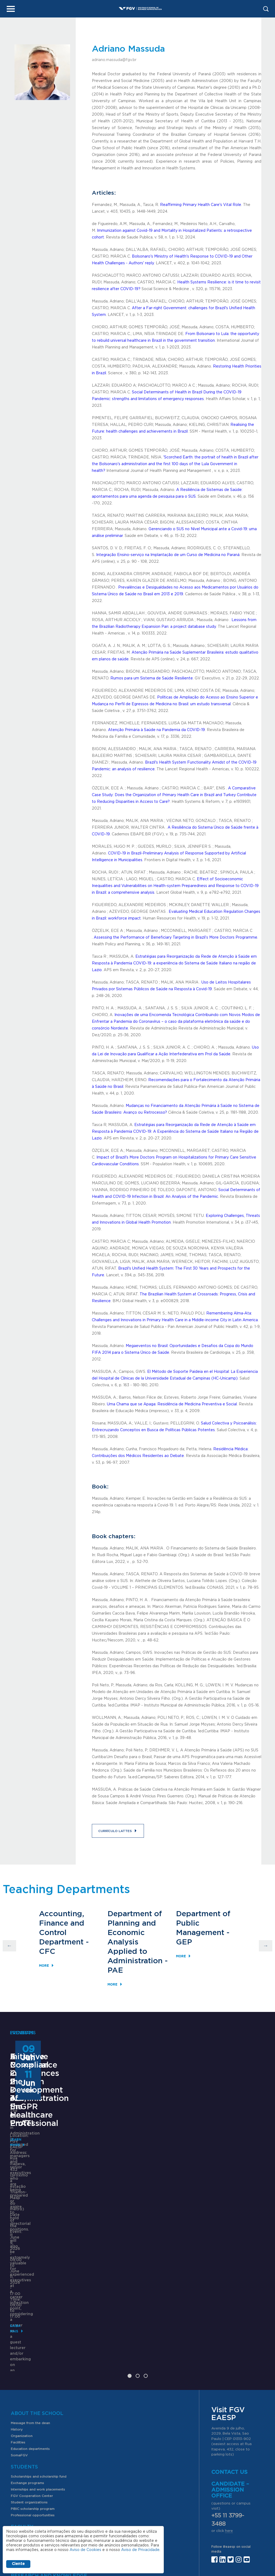 The width and height of the screenshot is (275, 2576). What do you see at coordinates (27, 2347) in the screenshot?
I see `Exchange programs` at bounding box center [27, 2347].